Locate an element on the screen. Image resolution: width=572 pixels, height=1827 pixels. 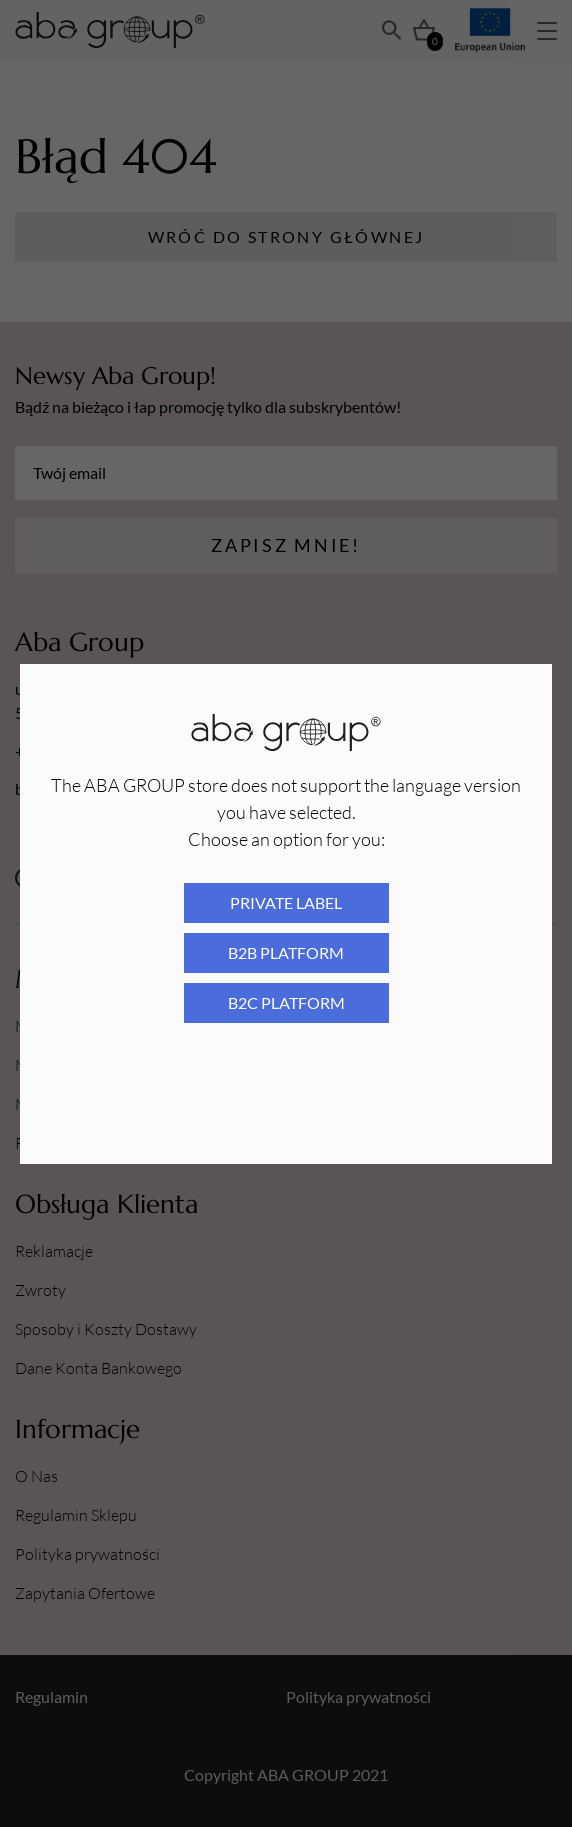
B2C platform is located at coordinates (286, 1002).